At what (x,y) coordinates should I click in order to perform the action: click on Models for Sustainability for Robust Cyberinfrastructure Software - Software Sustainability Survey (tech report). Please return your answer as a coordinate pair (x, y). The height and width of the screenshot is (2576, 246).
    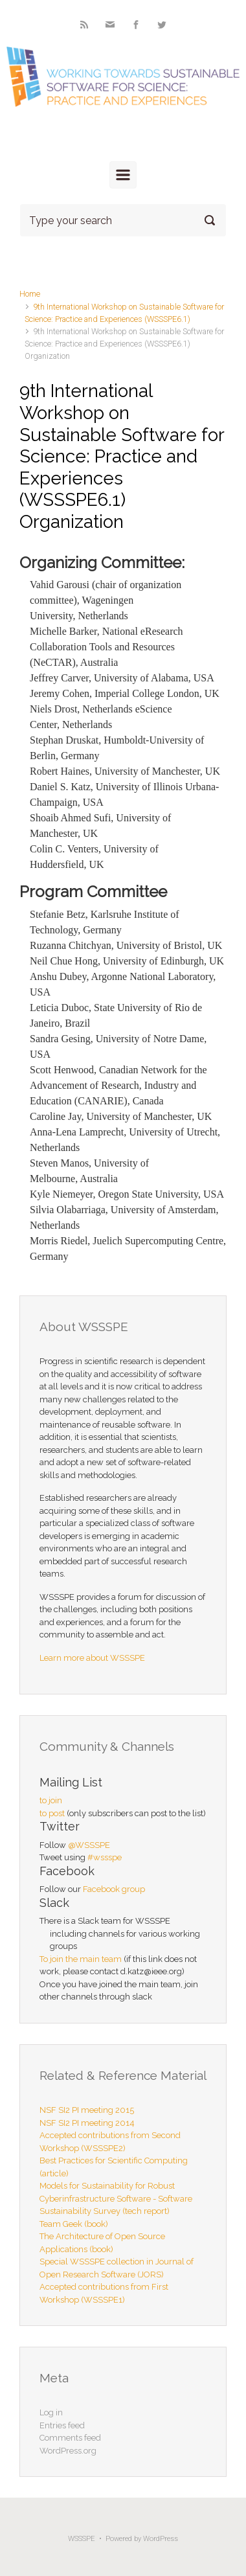
    Looking at the image, I should click on (115, 2198).